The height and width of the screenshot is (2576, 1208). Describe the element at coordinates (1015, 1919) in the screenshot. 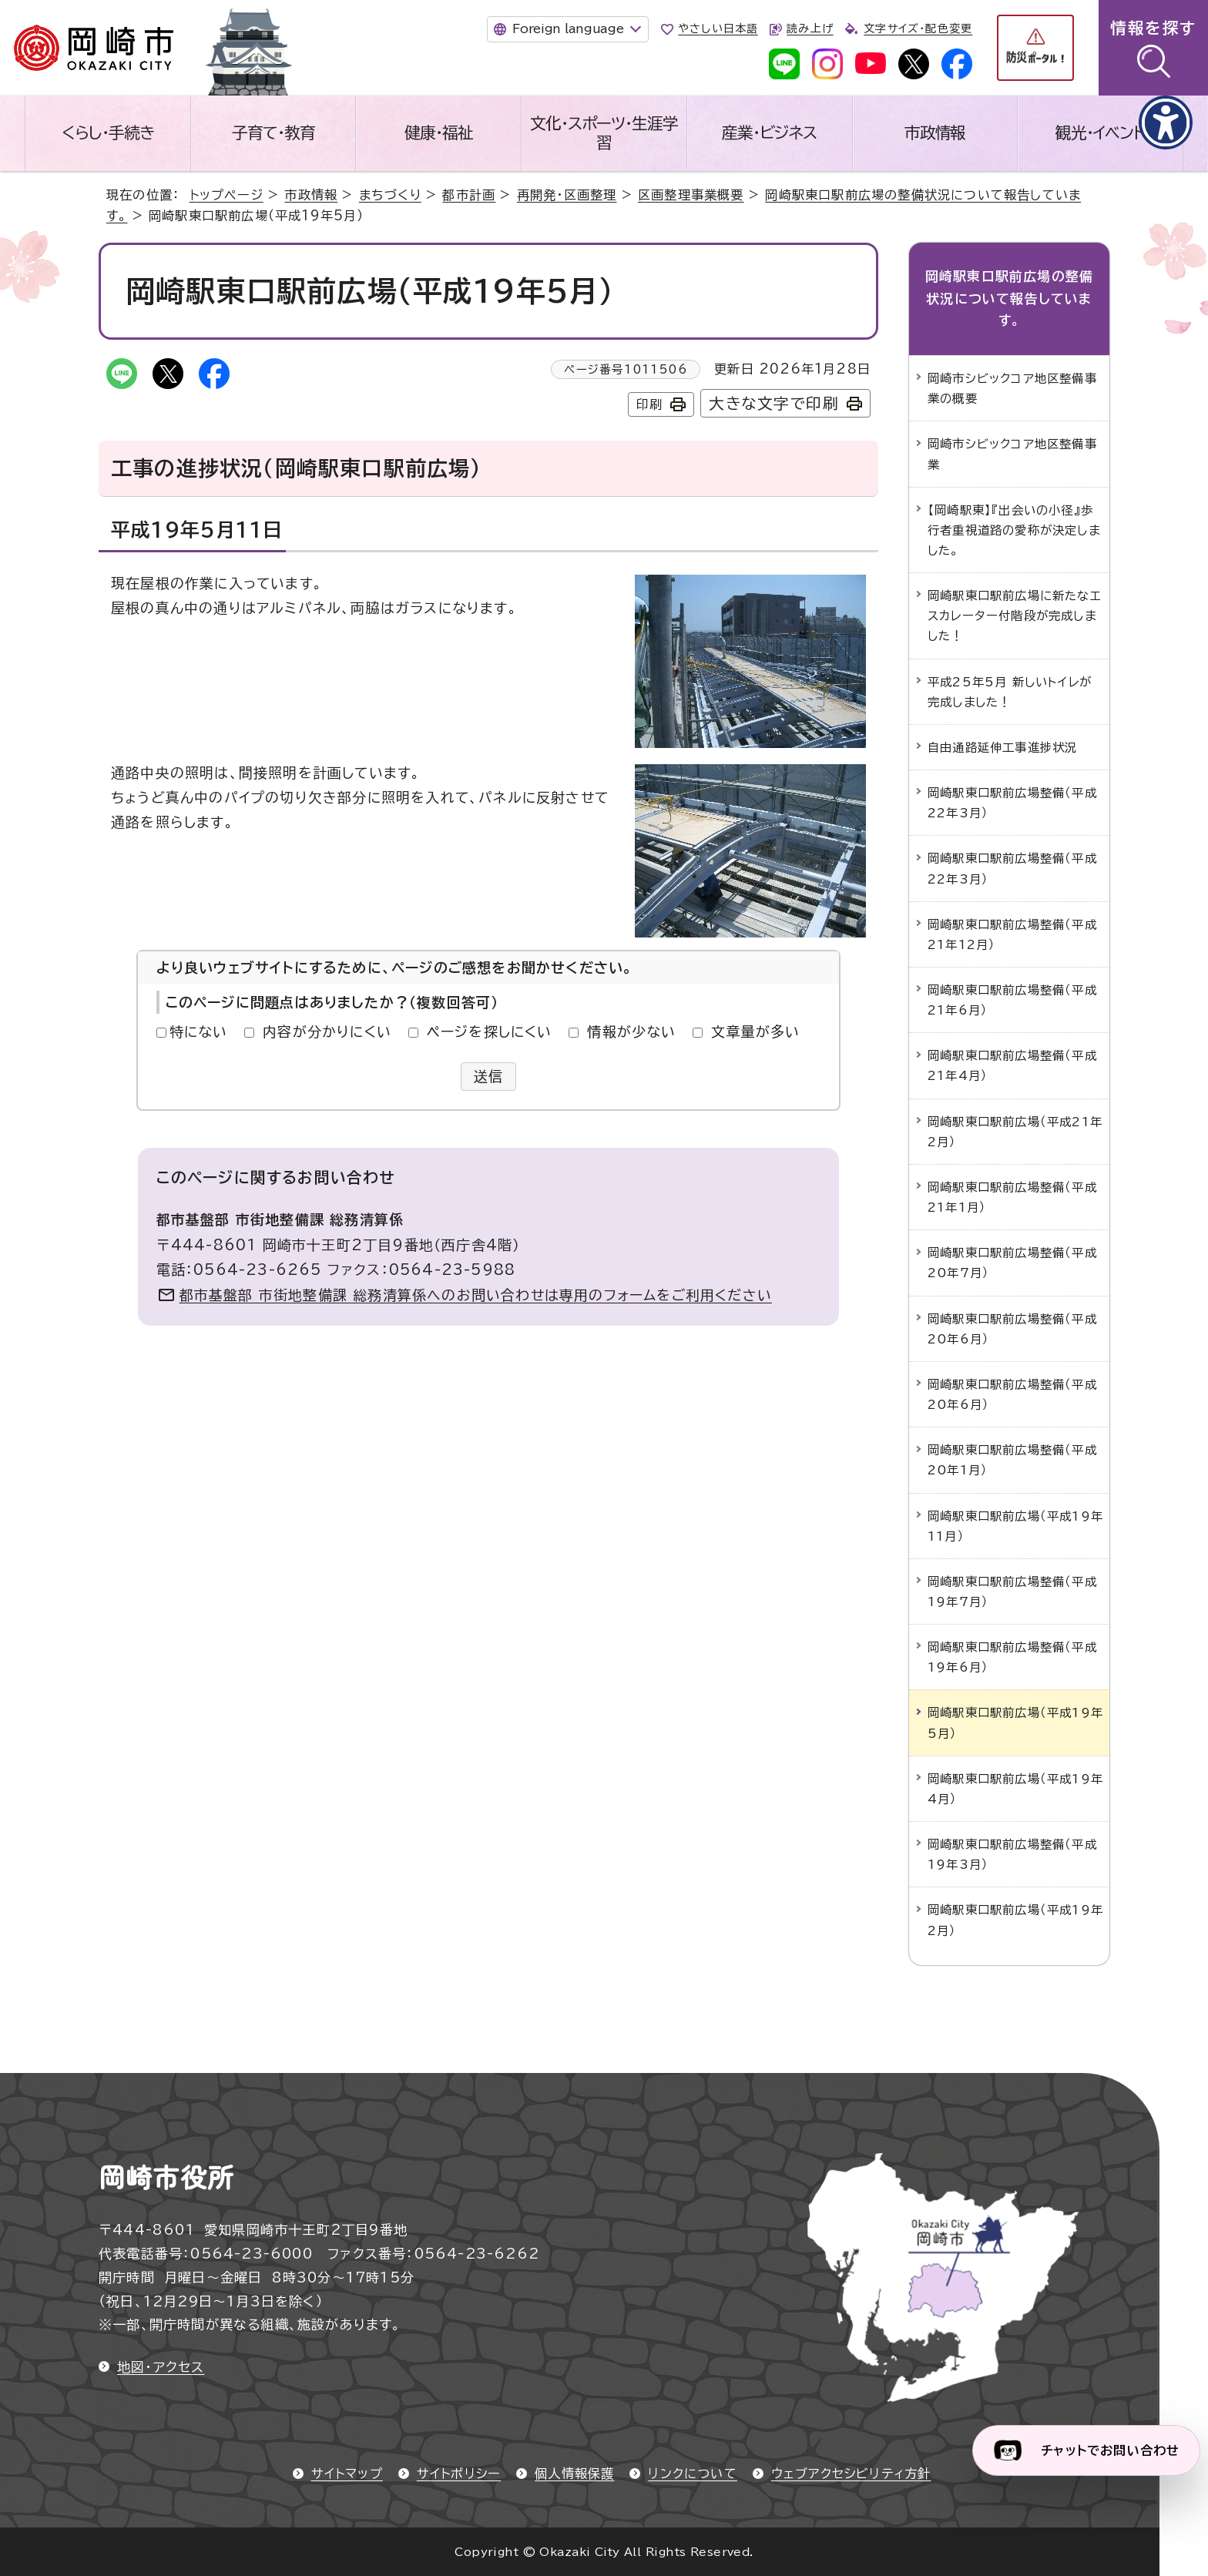

I see `岡崎駅東口駅前広場（平成19年2月）` at that location.